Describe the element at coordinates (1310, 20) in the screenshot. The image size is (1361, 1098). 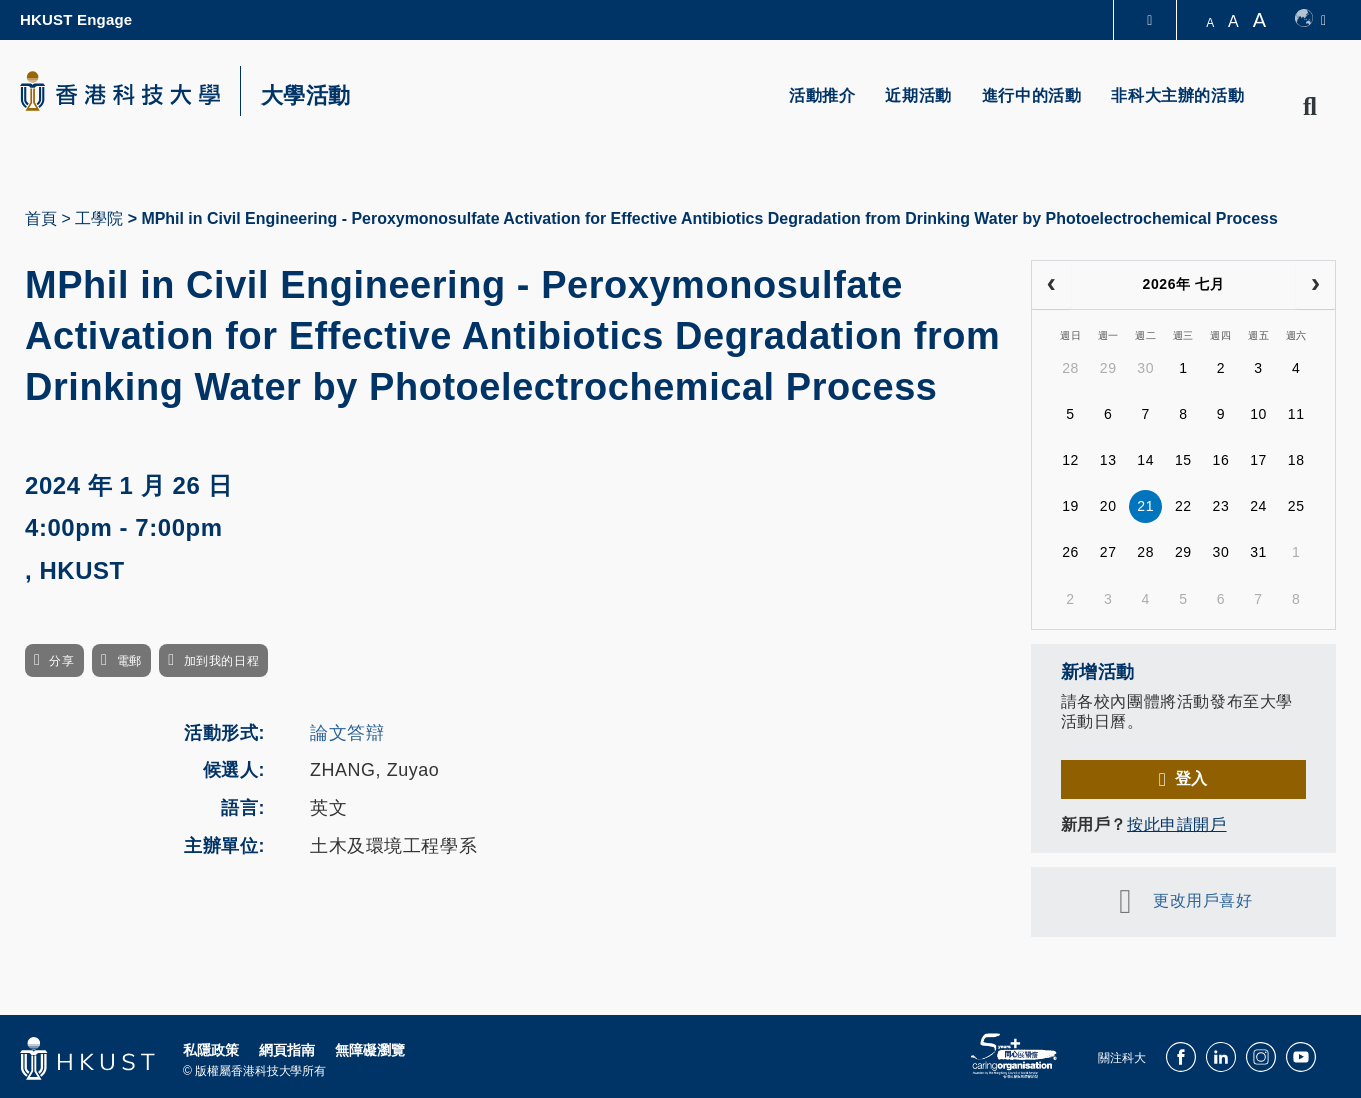
I see `[switch-language]` at that location.